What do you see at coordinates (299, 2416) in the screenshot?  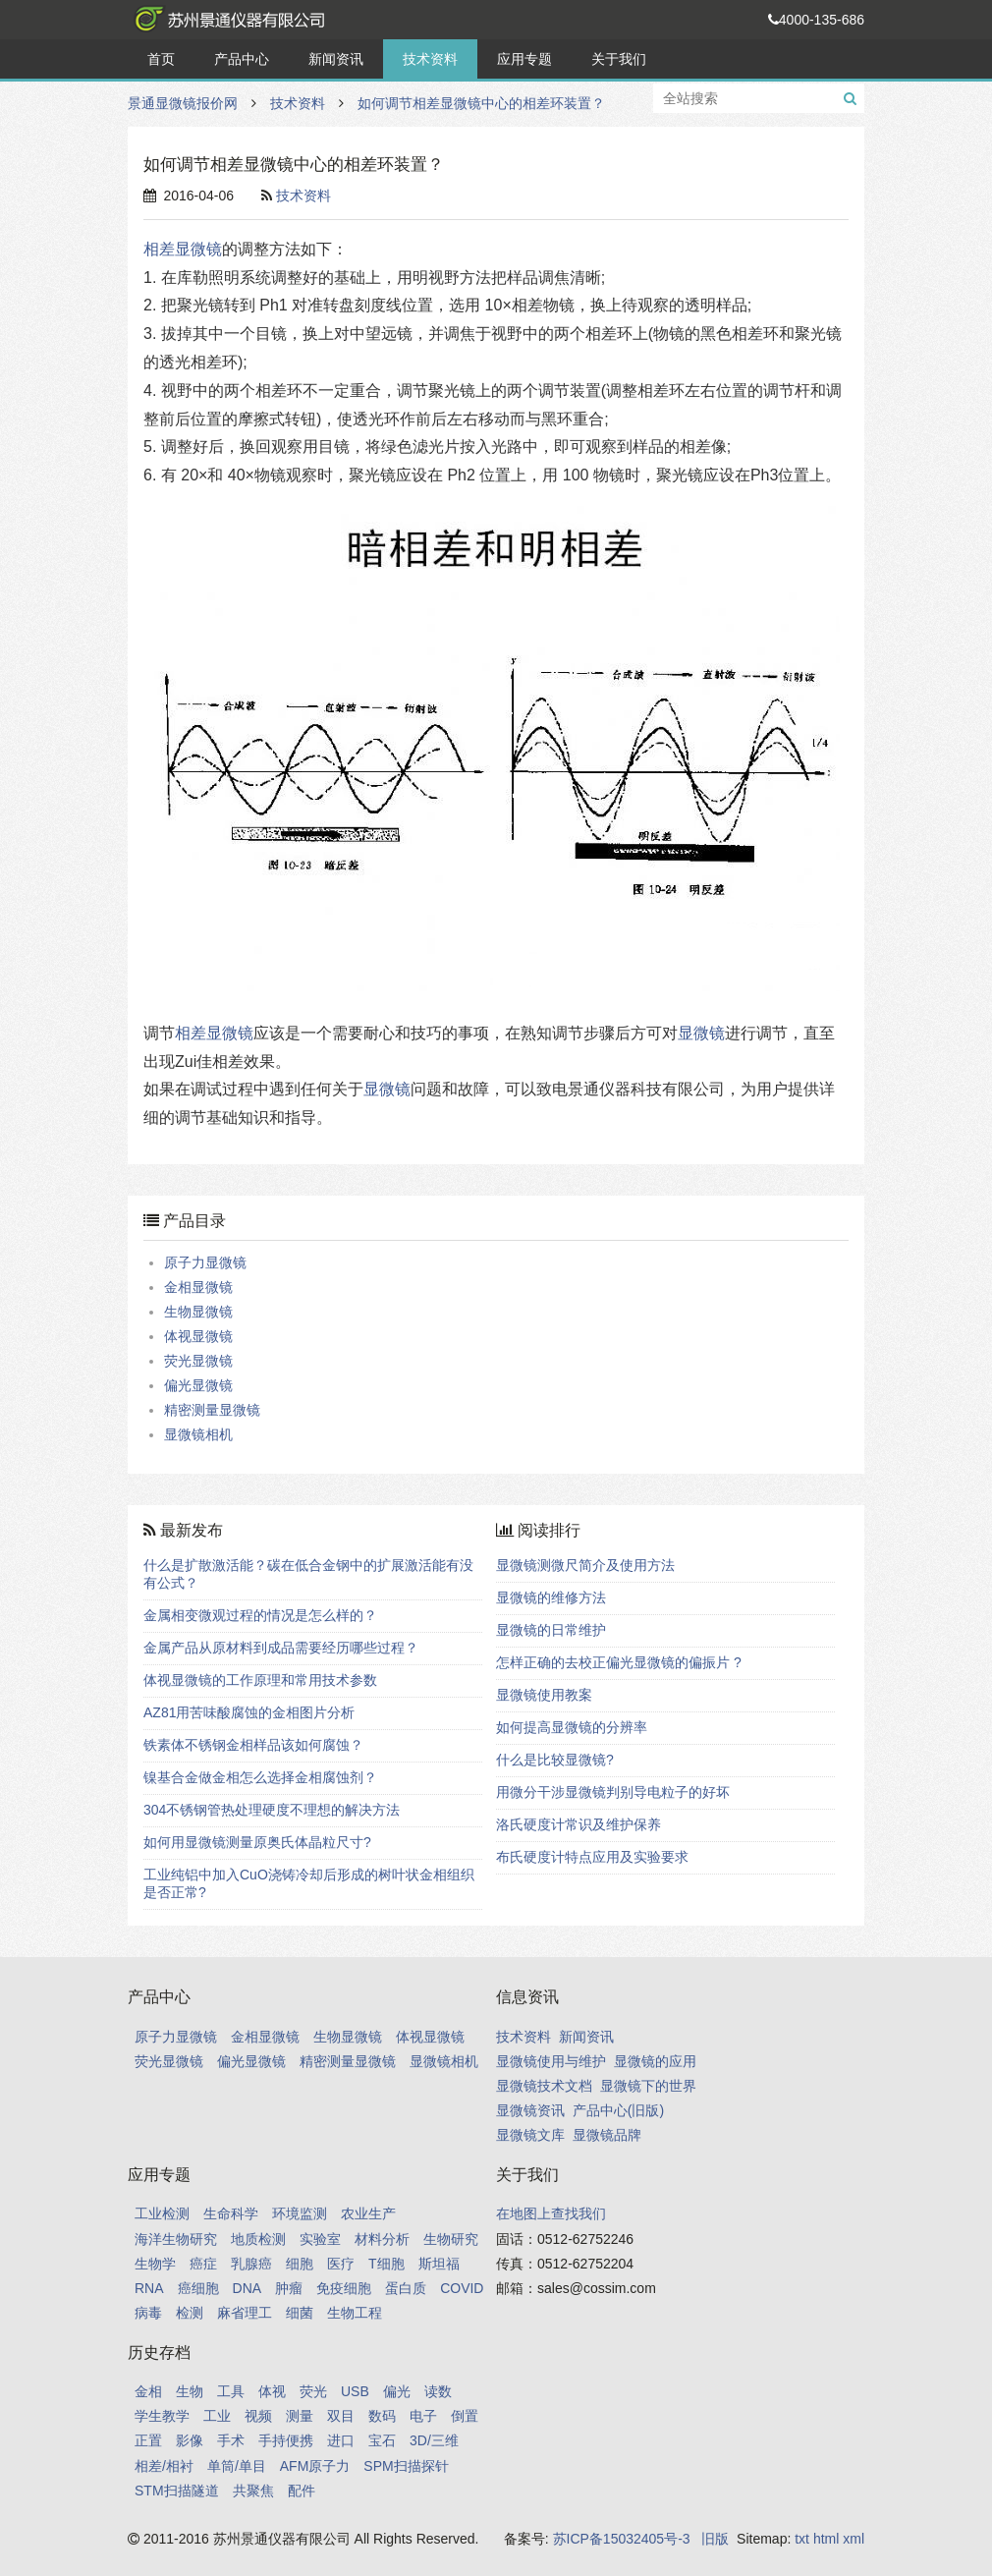 I see `测量` at bounding box center [299, 2416].